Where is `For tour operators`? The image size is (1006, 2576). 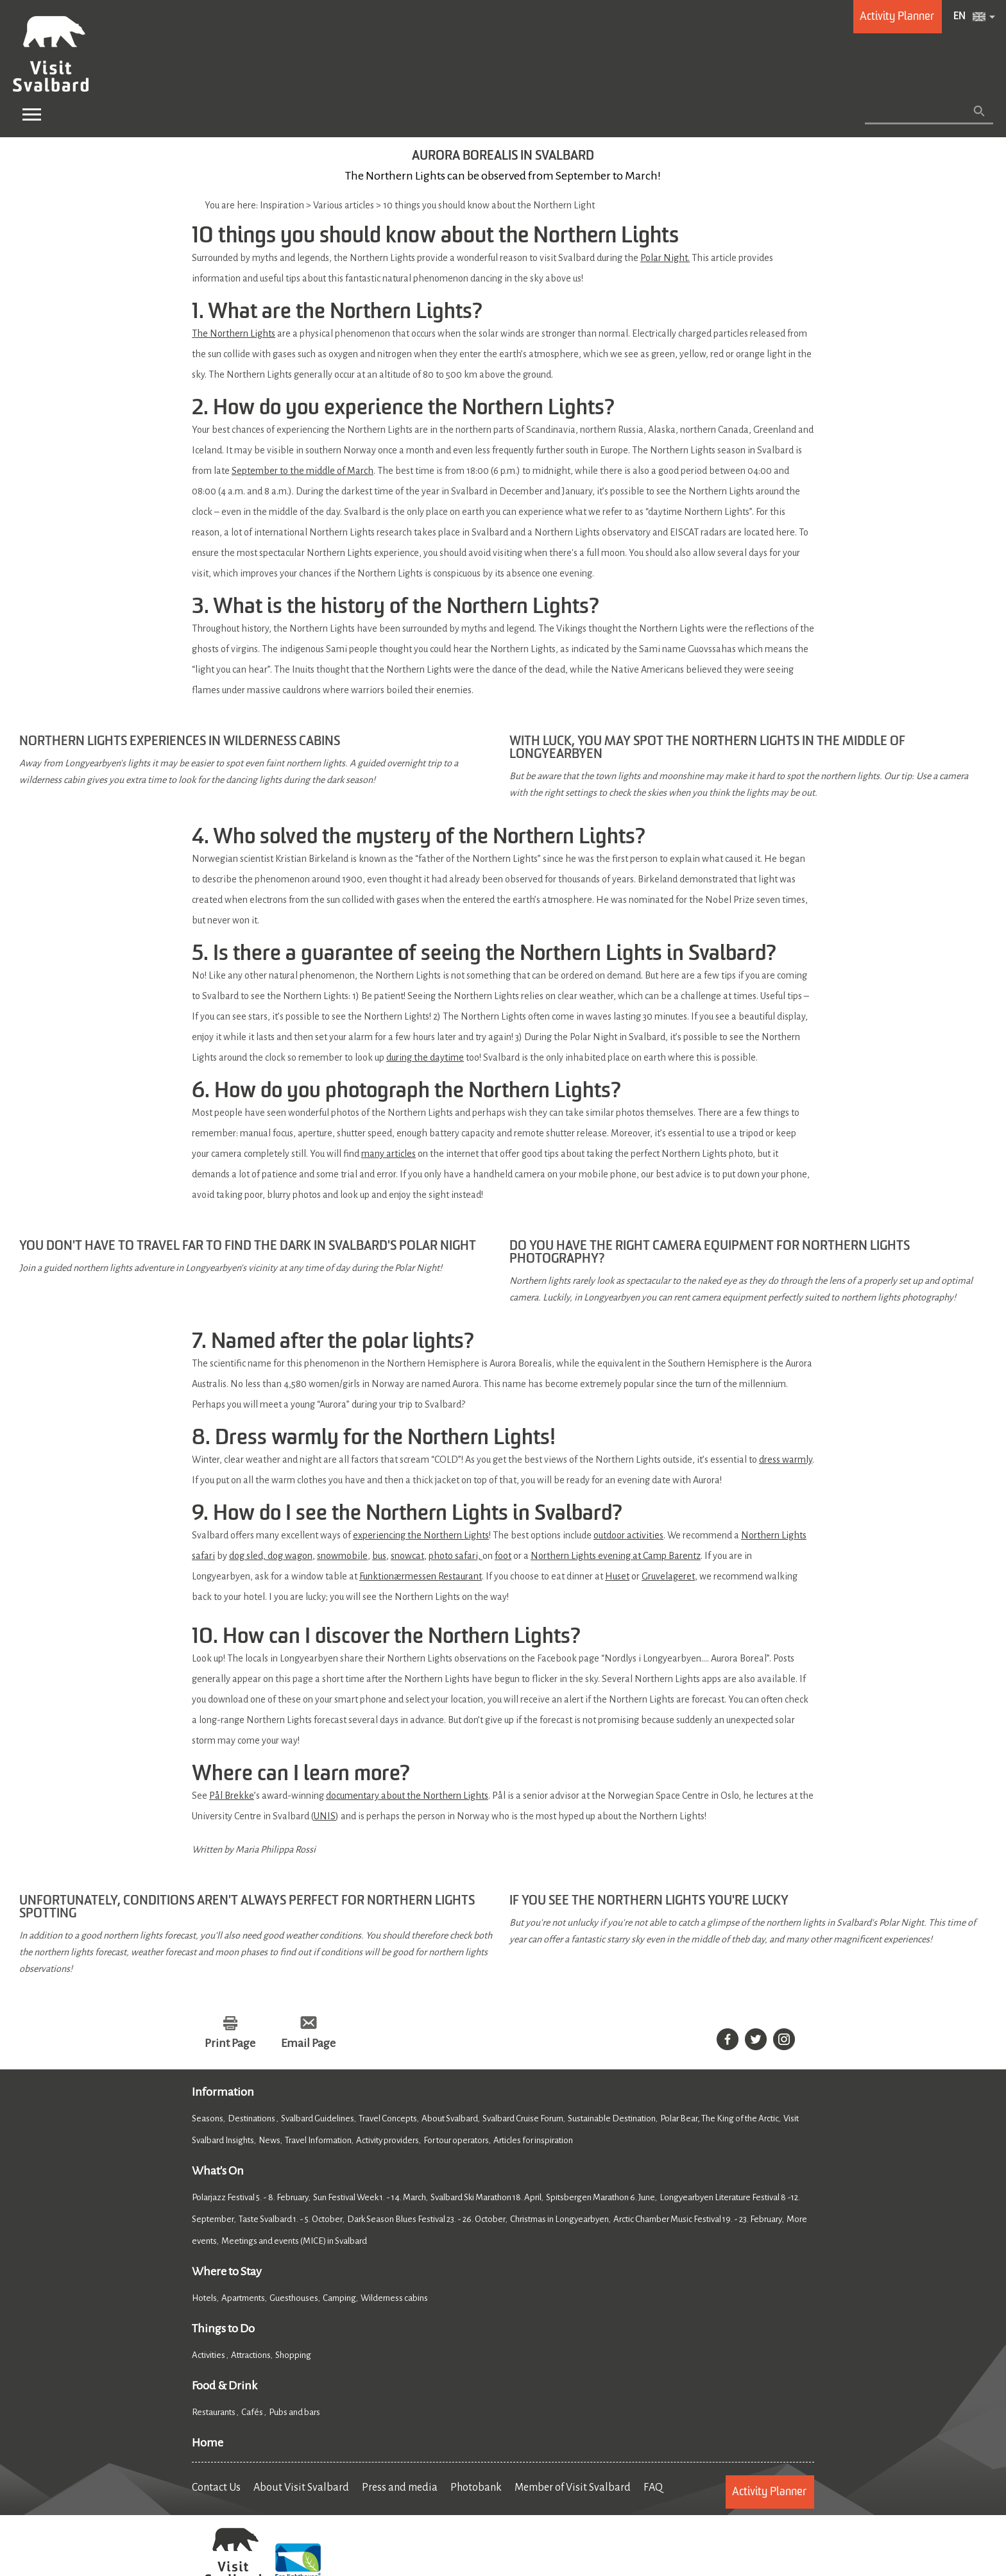
For tour operators is located at coordinates (456, 2141).